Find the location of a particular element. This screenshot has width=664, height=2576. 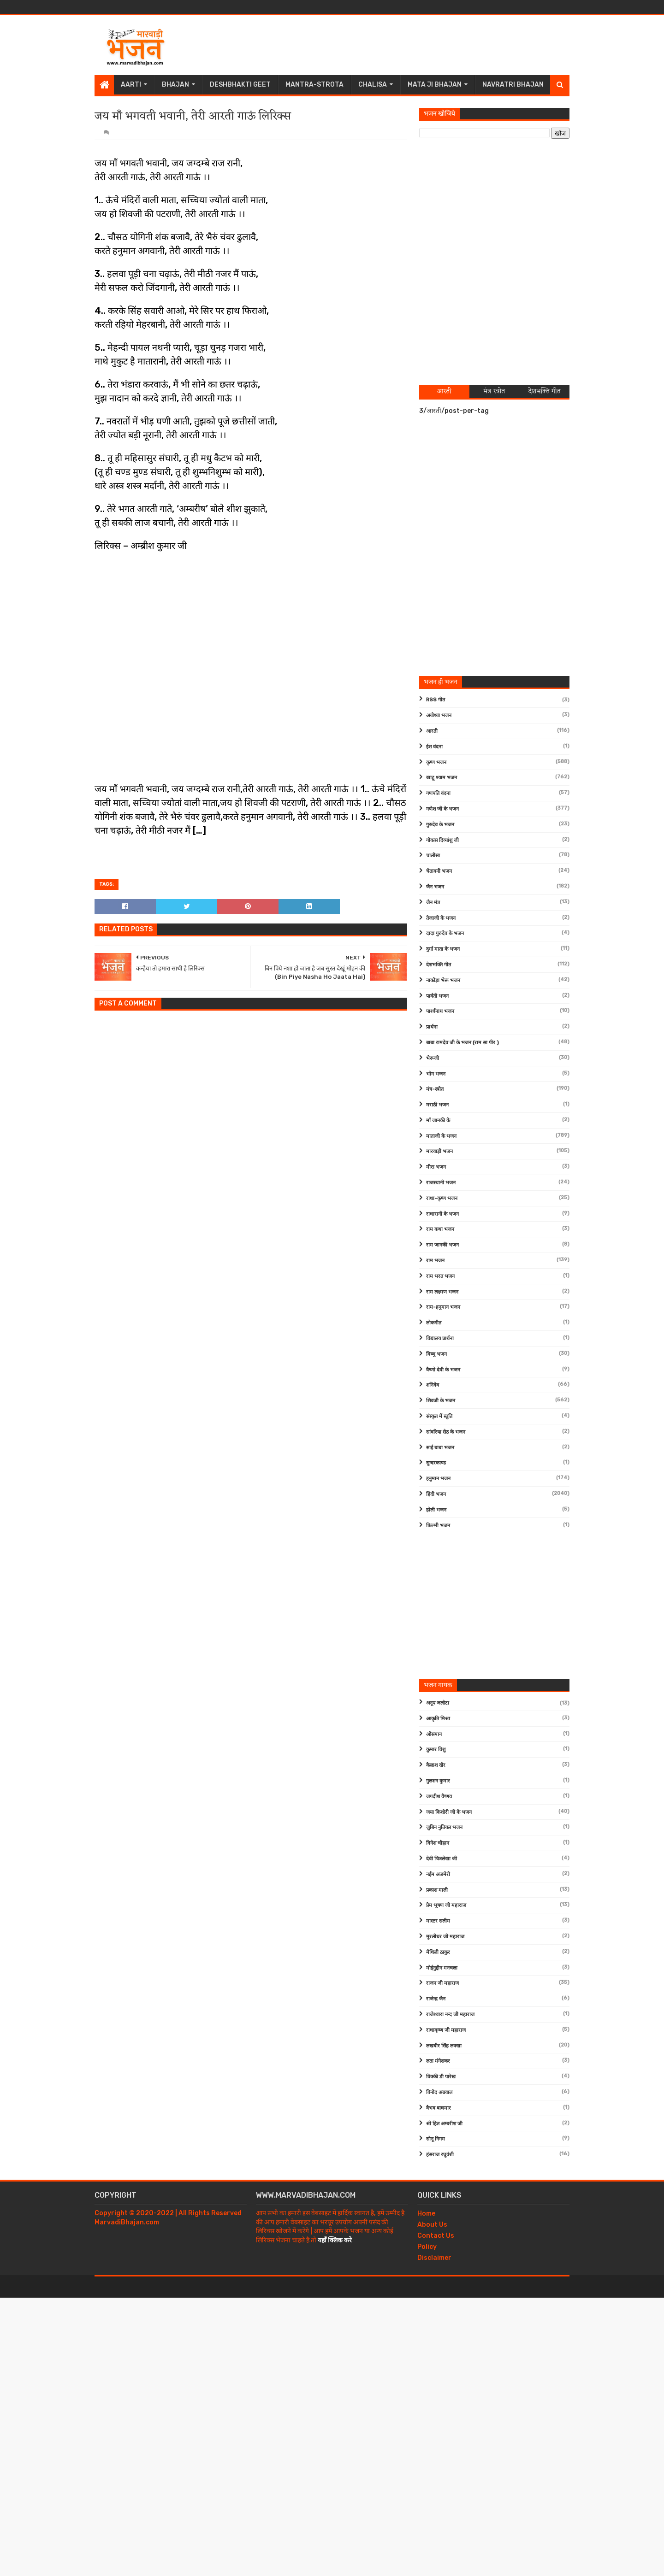

अयोध्या भजन is located at coordinates (438, 715).